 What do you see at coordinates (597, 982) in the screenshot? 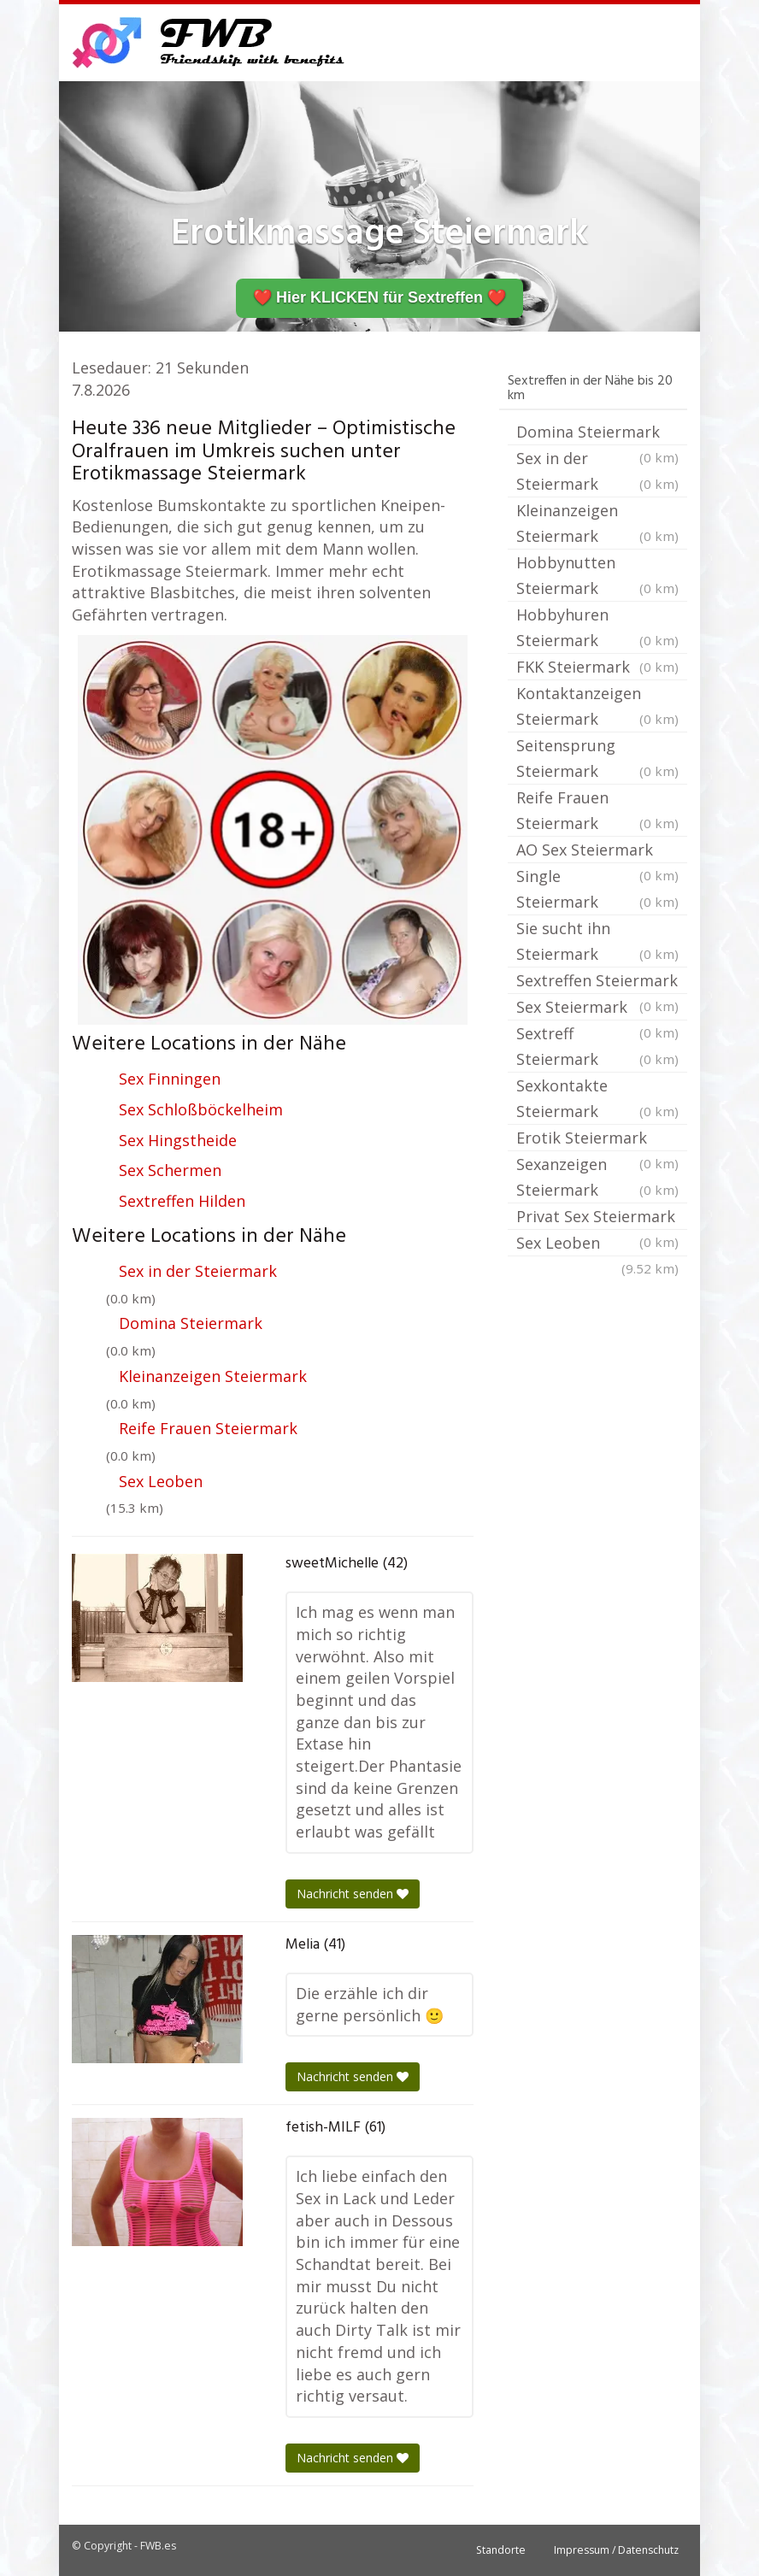
I see `Sextreffen Steiermark` at bounding box center [597, 982].